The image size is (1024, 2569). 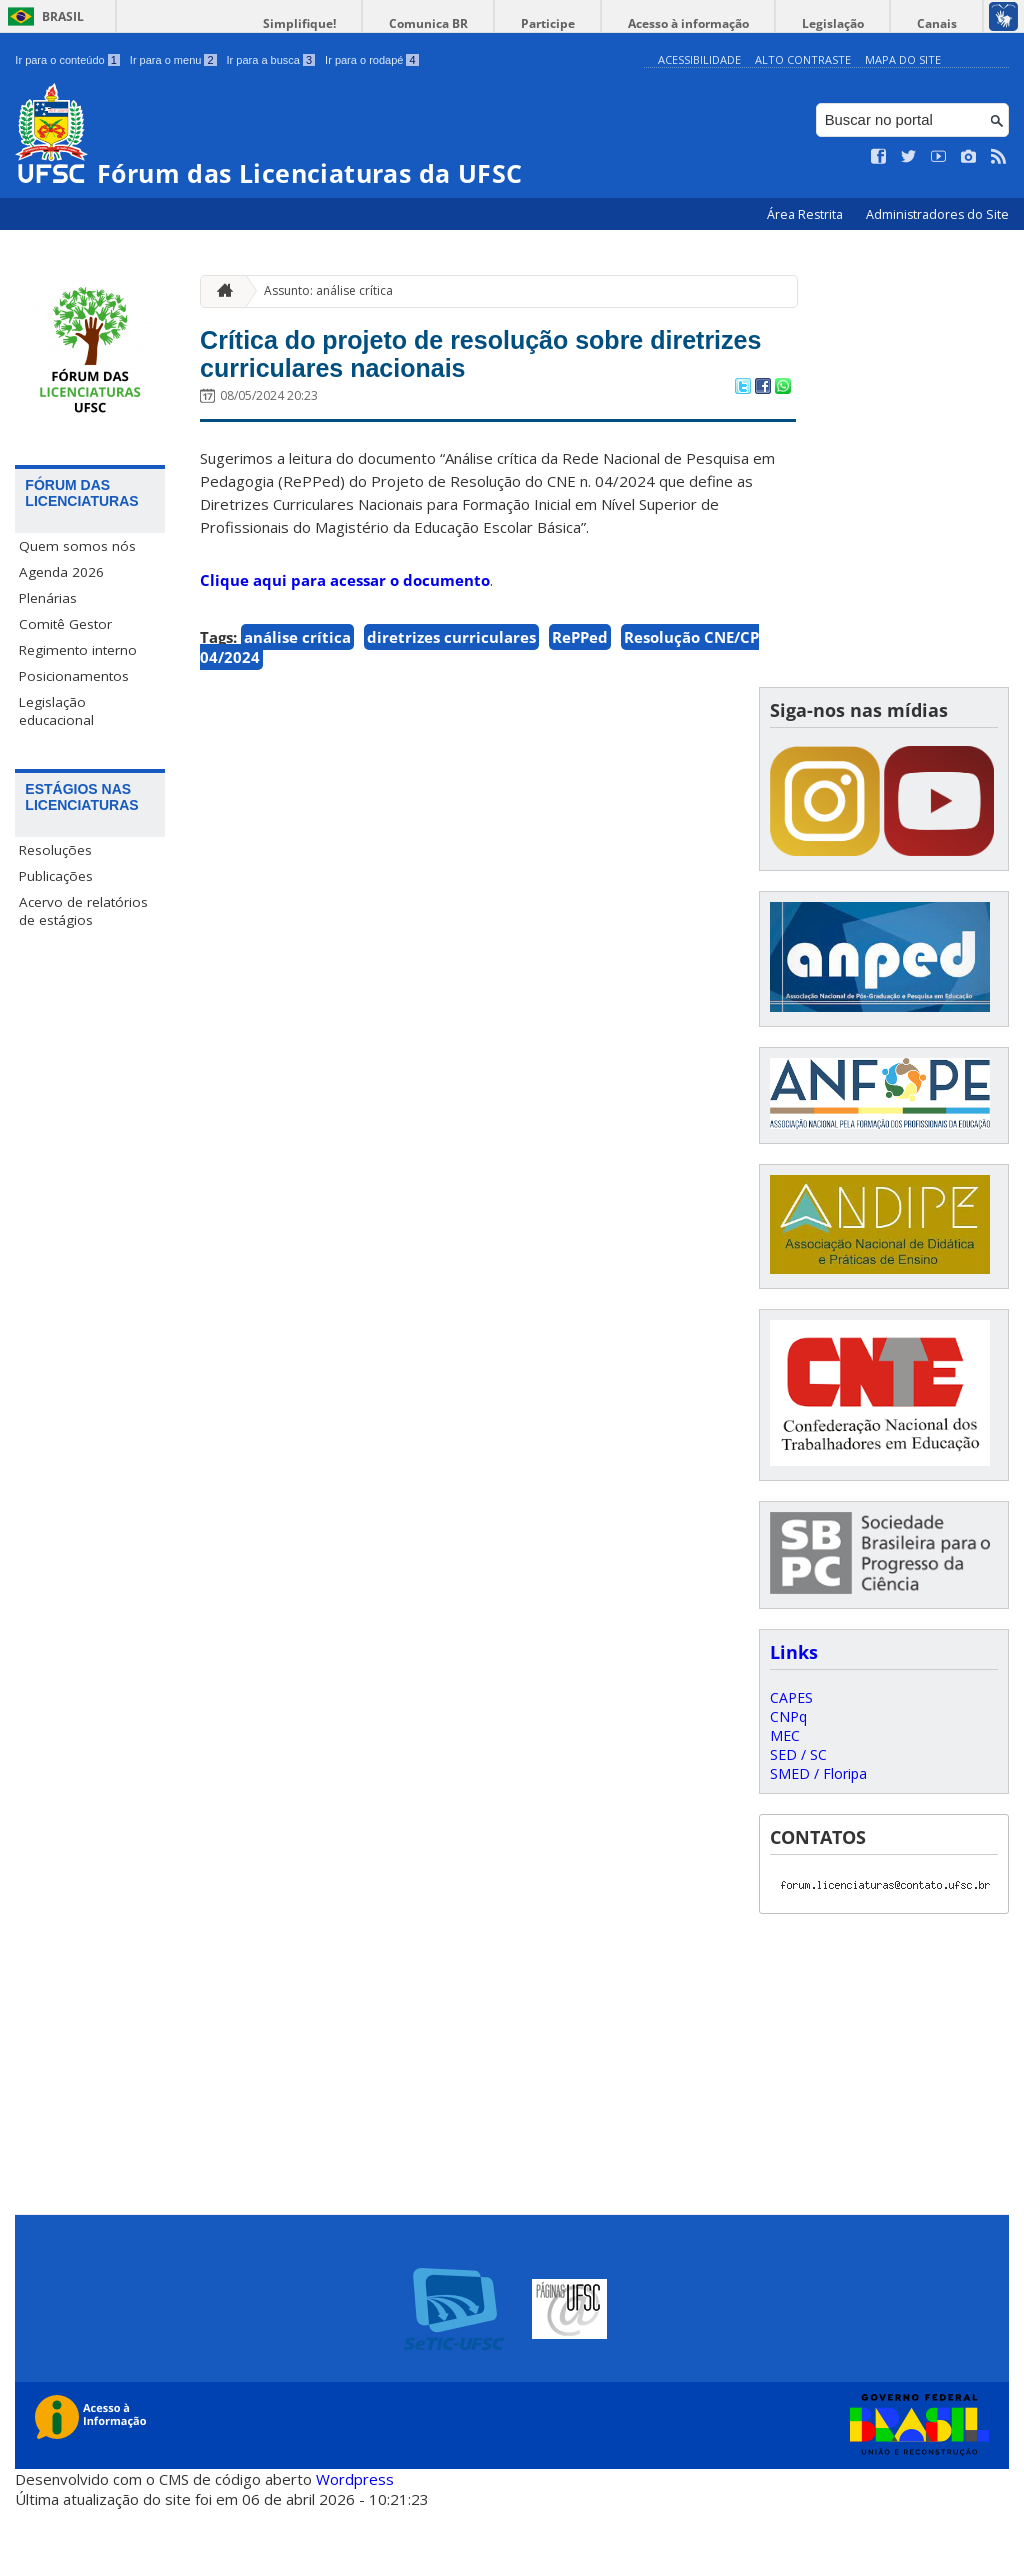 I want to click on Alto Contraste, so click(x=803, y=59).